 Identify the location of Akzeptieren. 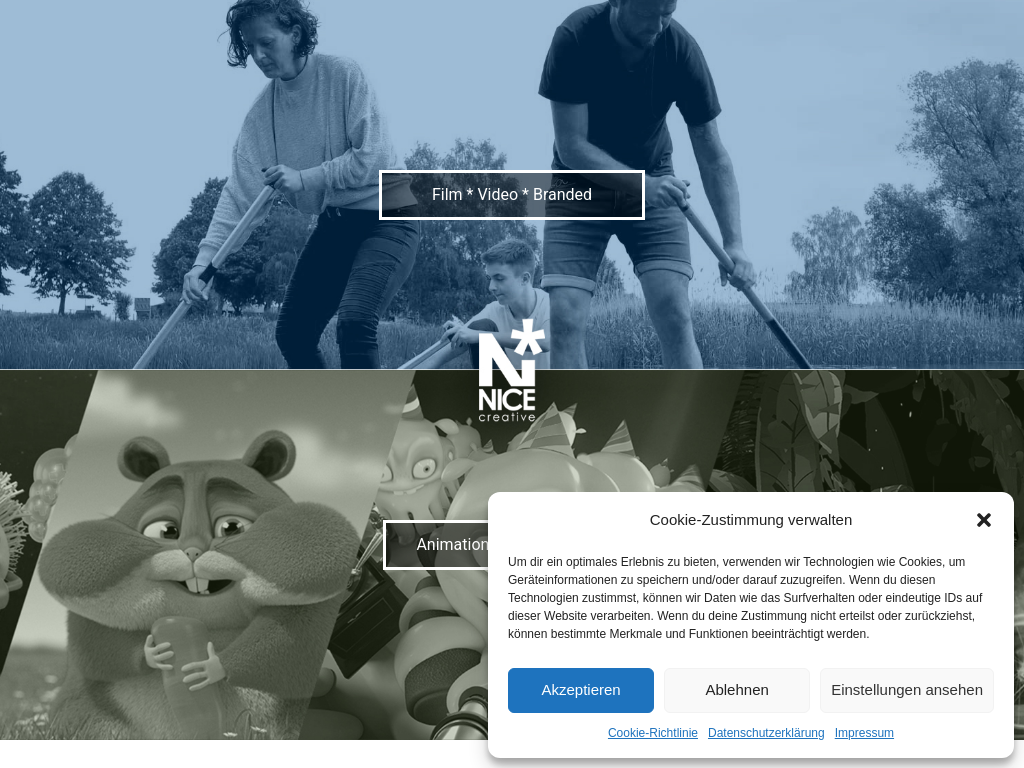
(580, 689).